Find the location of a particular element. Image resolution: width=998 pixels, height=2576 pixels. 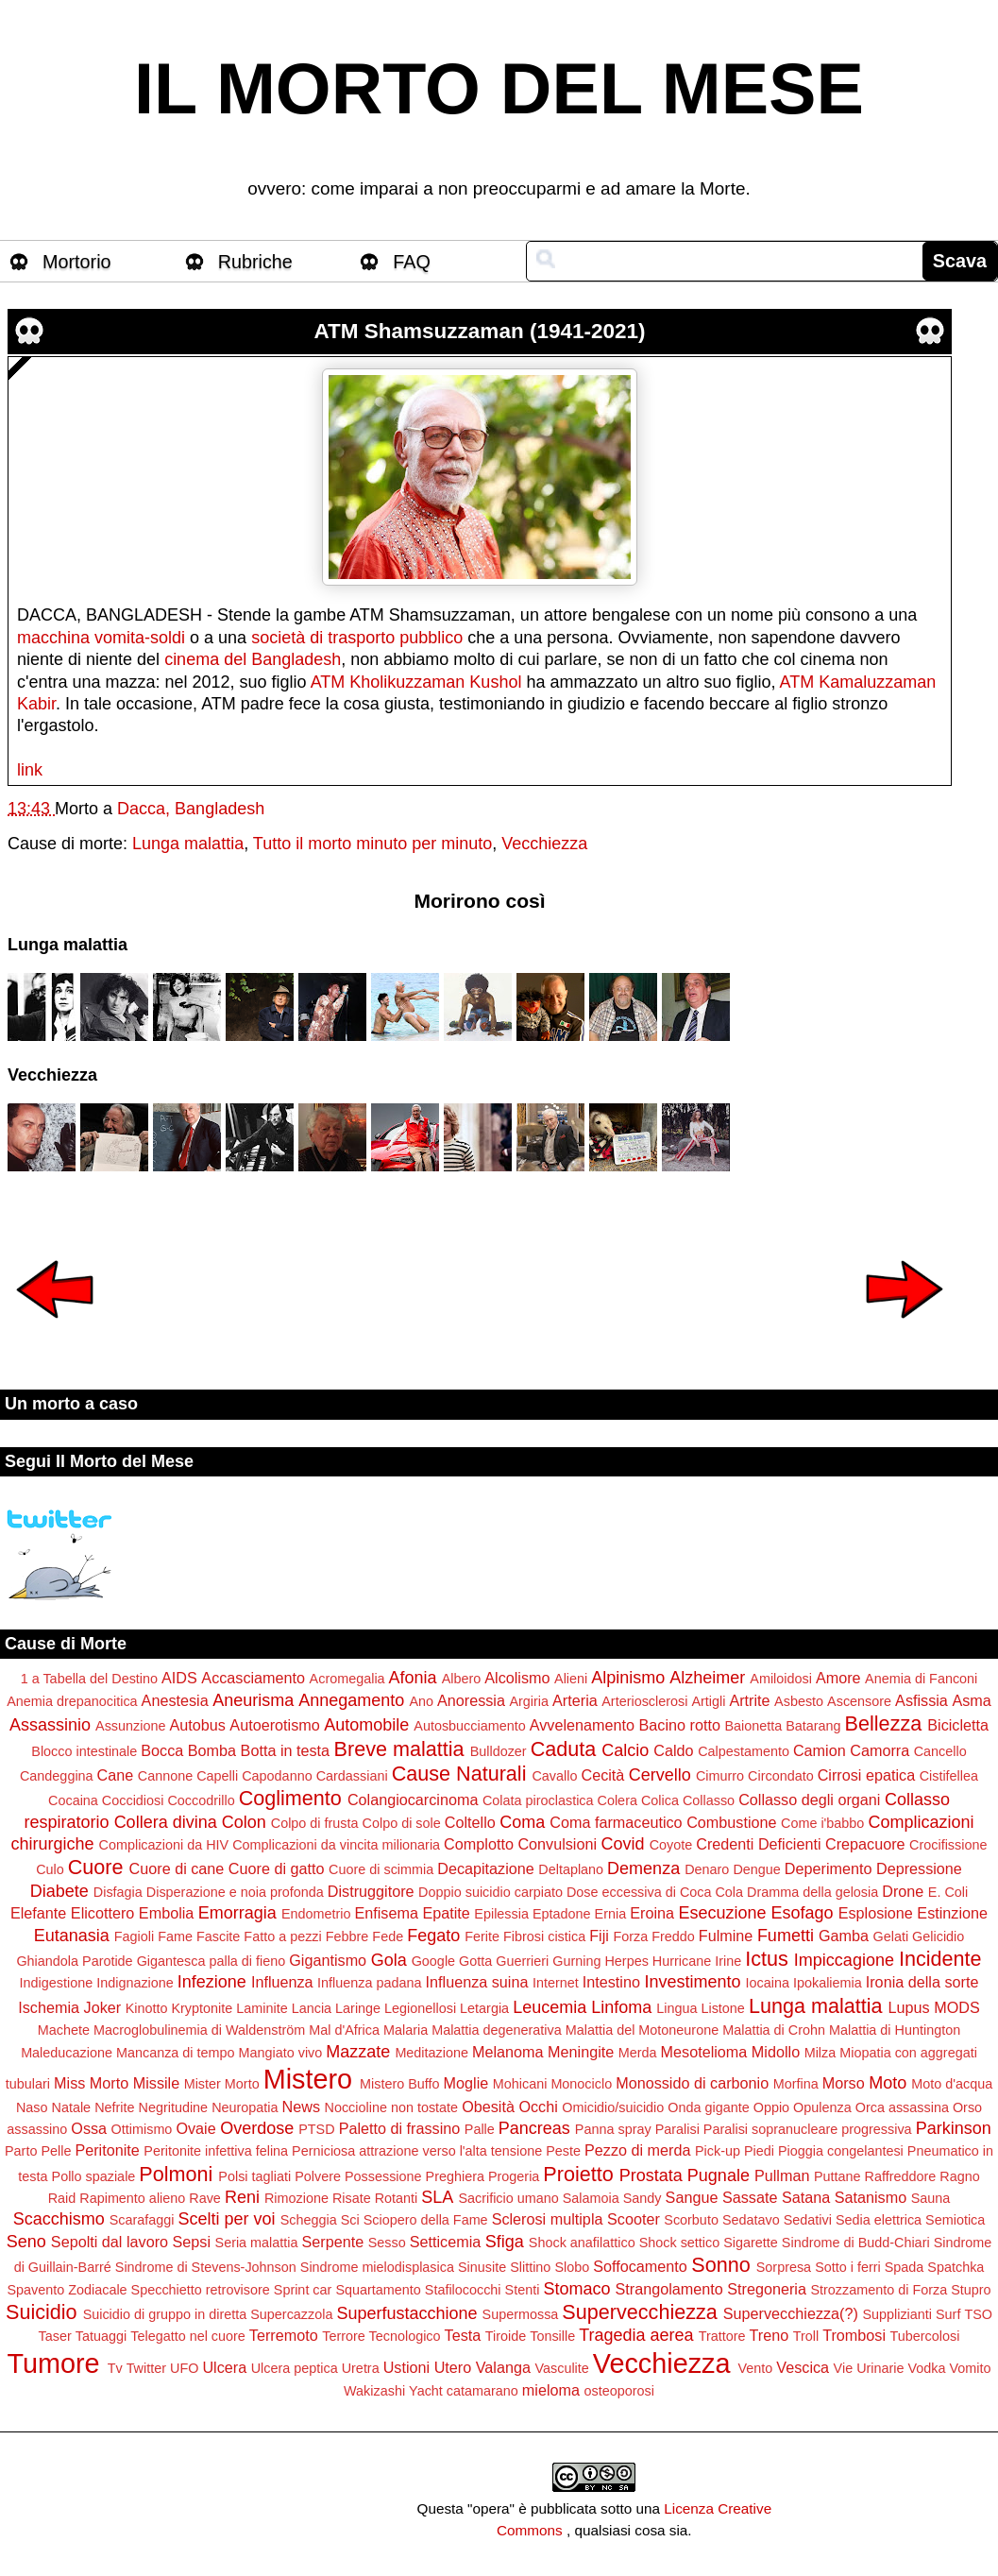

Cannone is located at coordinates (165, 1775).